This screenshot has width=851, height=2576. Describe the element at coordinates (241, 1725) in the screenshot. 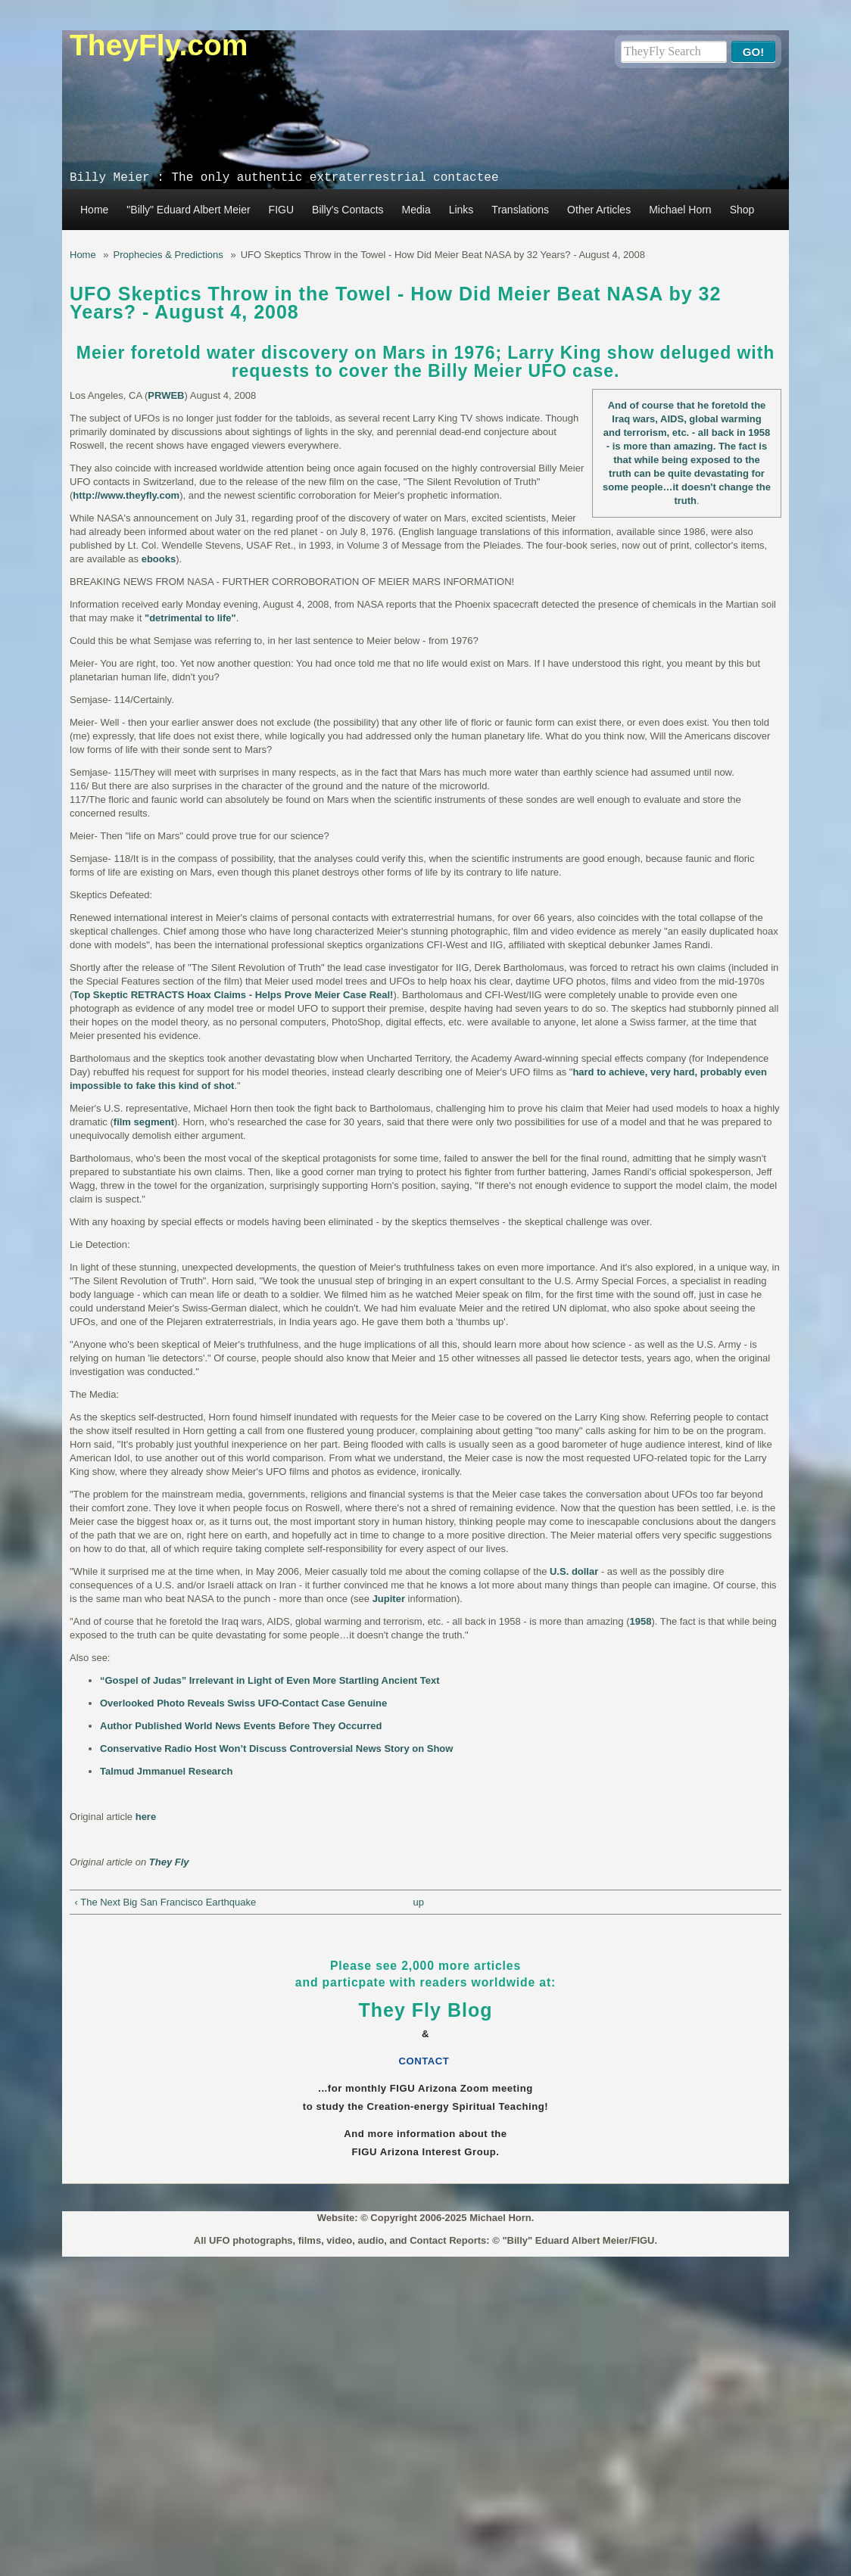

I see `Author Published World News Events Before They Occurred` at that location.